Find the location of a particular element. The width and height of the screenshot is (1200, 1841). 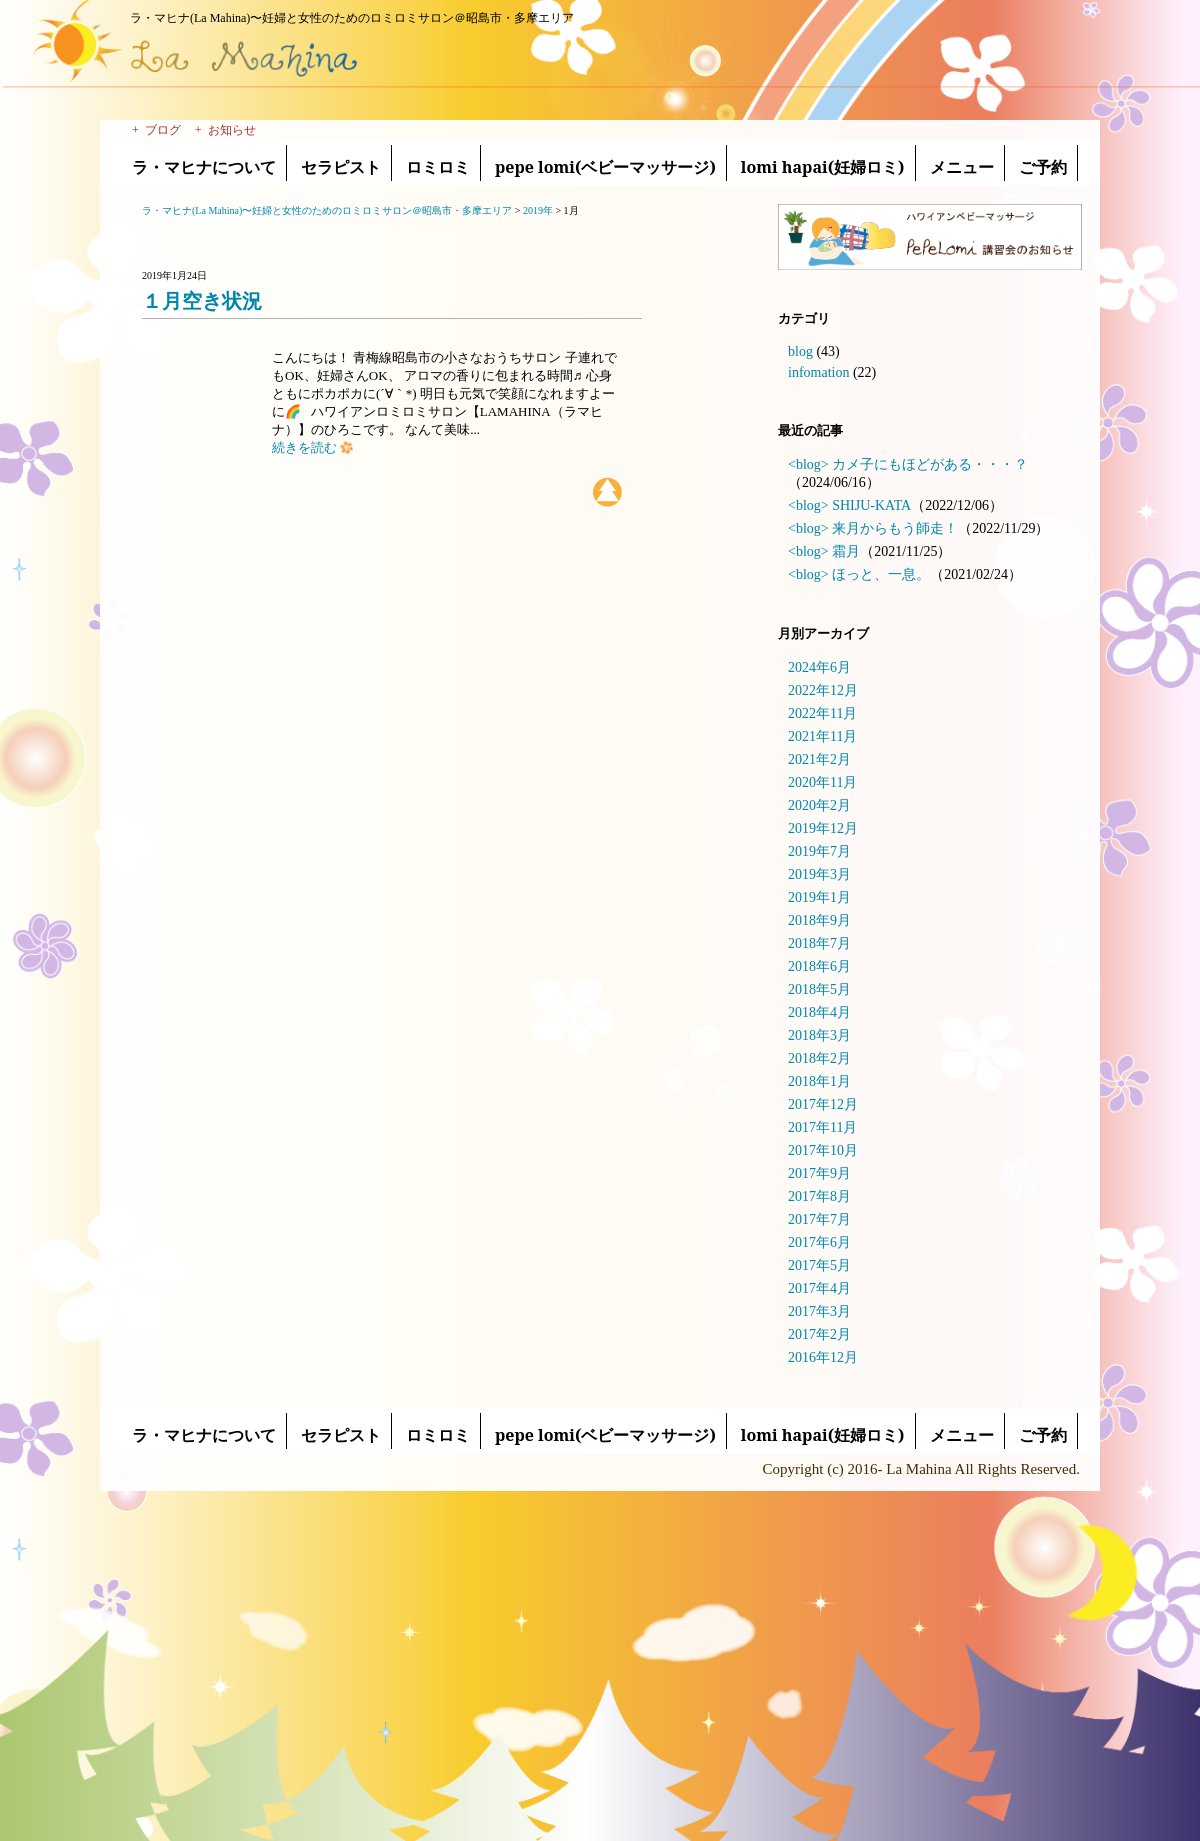

2021年2月 is located at coordinates (819, 759).